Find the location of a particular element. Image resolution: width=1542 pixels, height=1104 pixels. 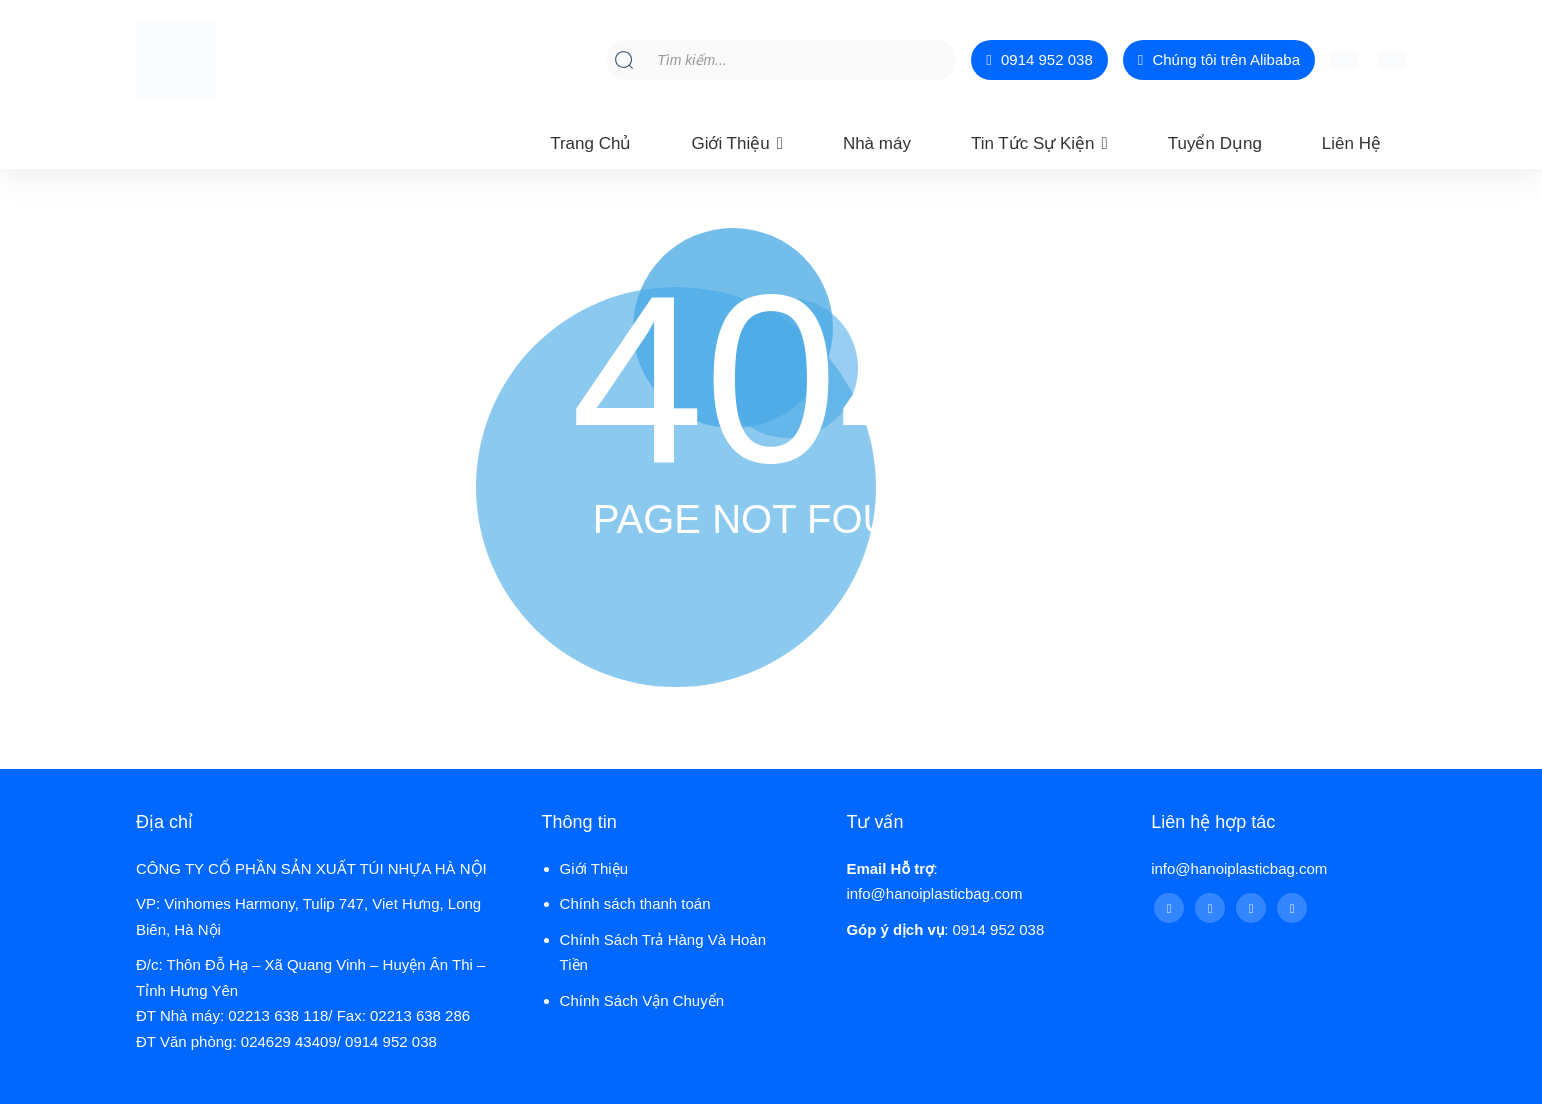

Chính sách thanh toán is located at coordinates (635, 903).